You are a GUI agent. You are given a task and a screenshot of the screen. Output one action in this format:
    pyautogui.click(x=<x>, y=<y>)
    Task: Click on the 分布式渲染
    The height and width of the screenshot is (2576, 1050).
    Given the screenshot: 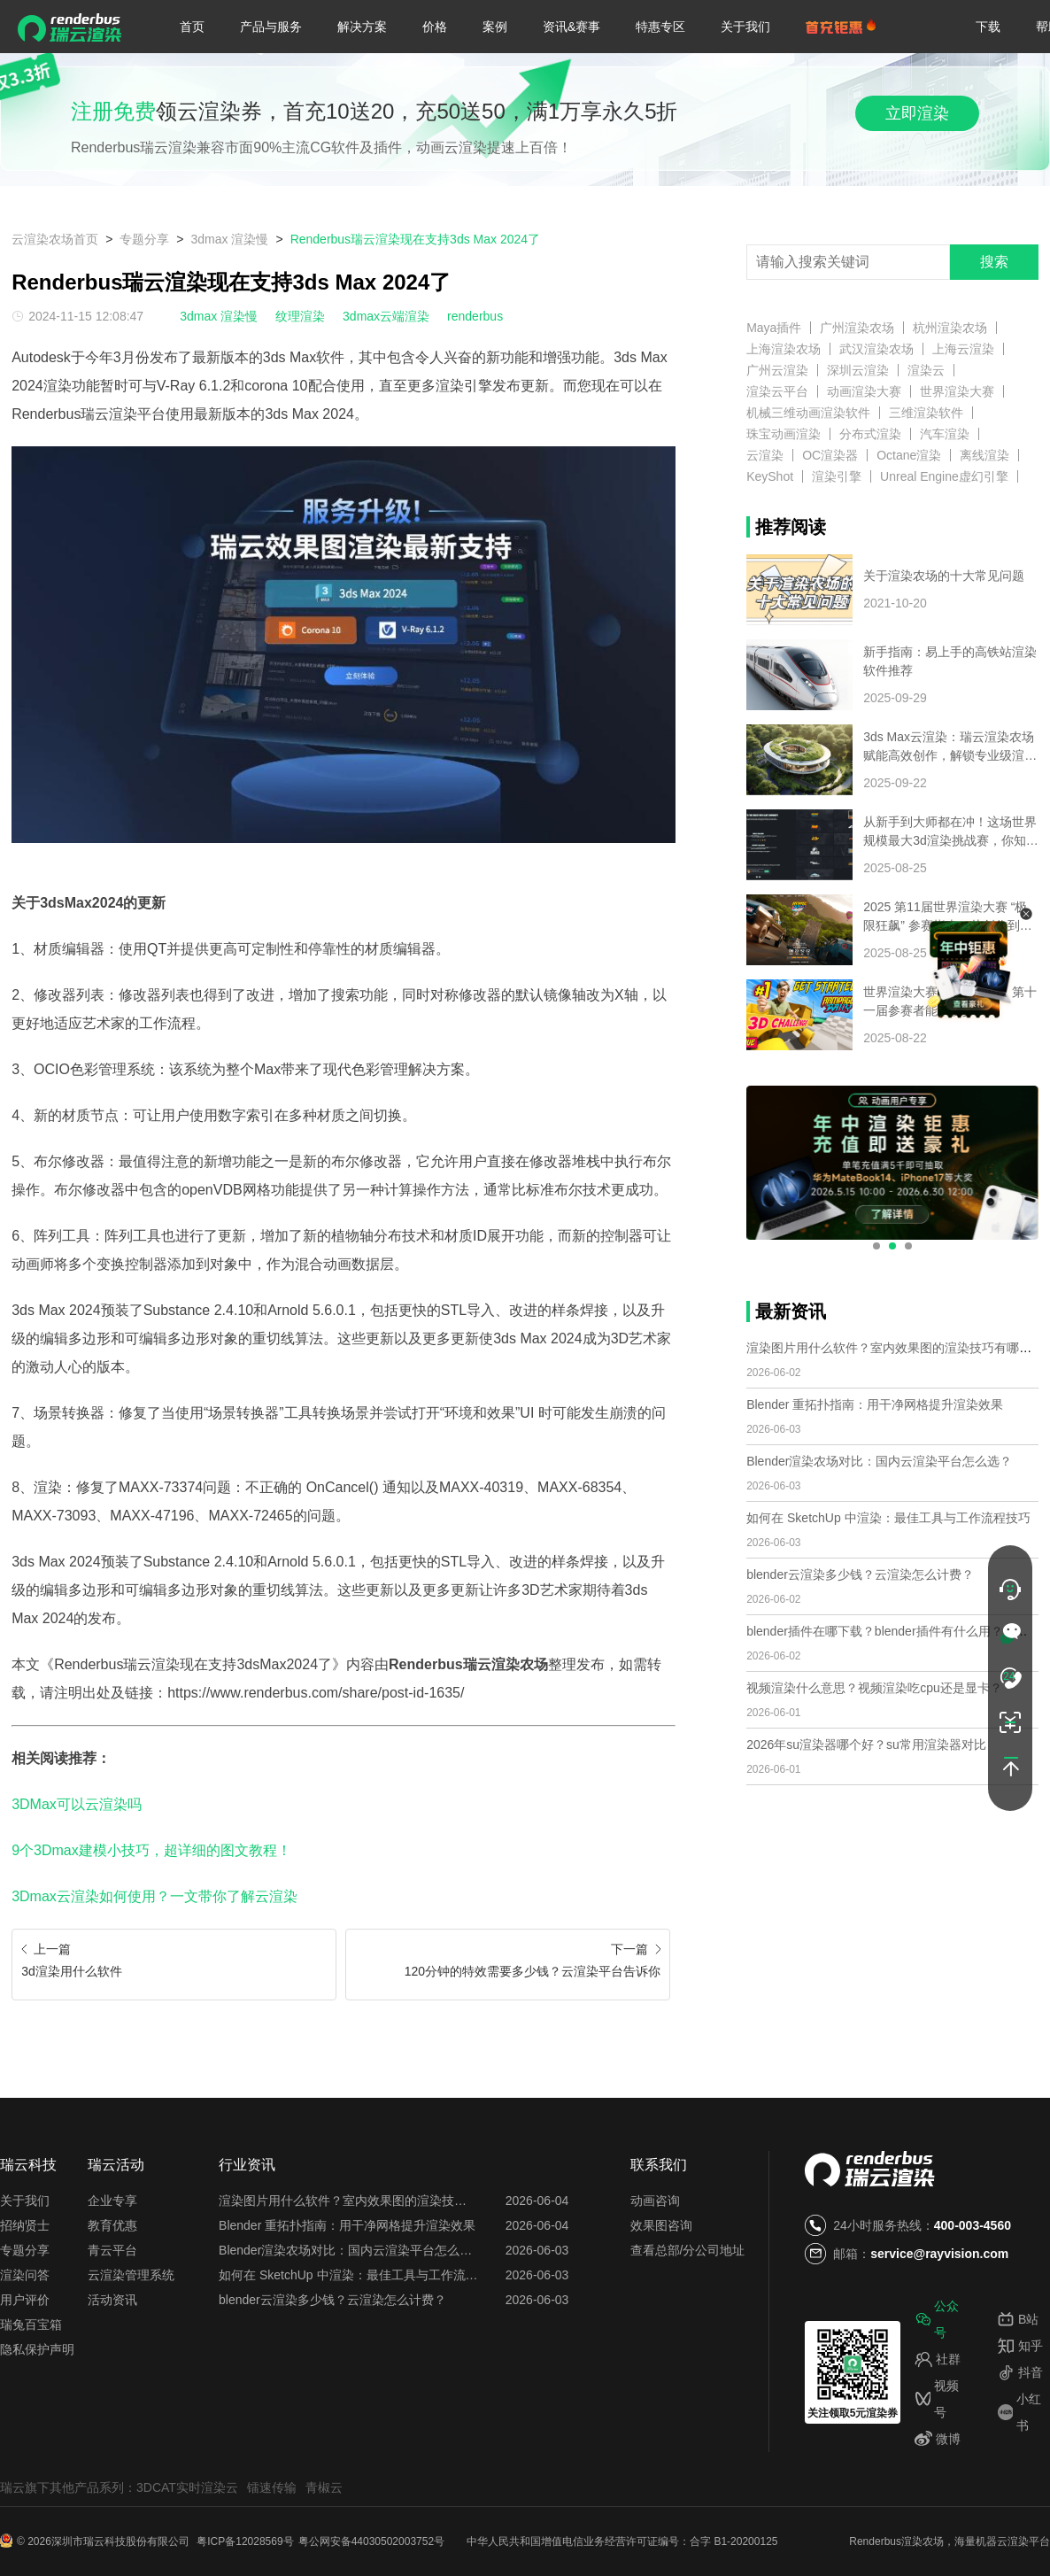 What is the action you would take?
    pyautogui.click(x=870, y=434)
    